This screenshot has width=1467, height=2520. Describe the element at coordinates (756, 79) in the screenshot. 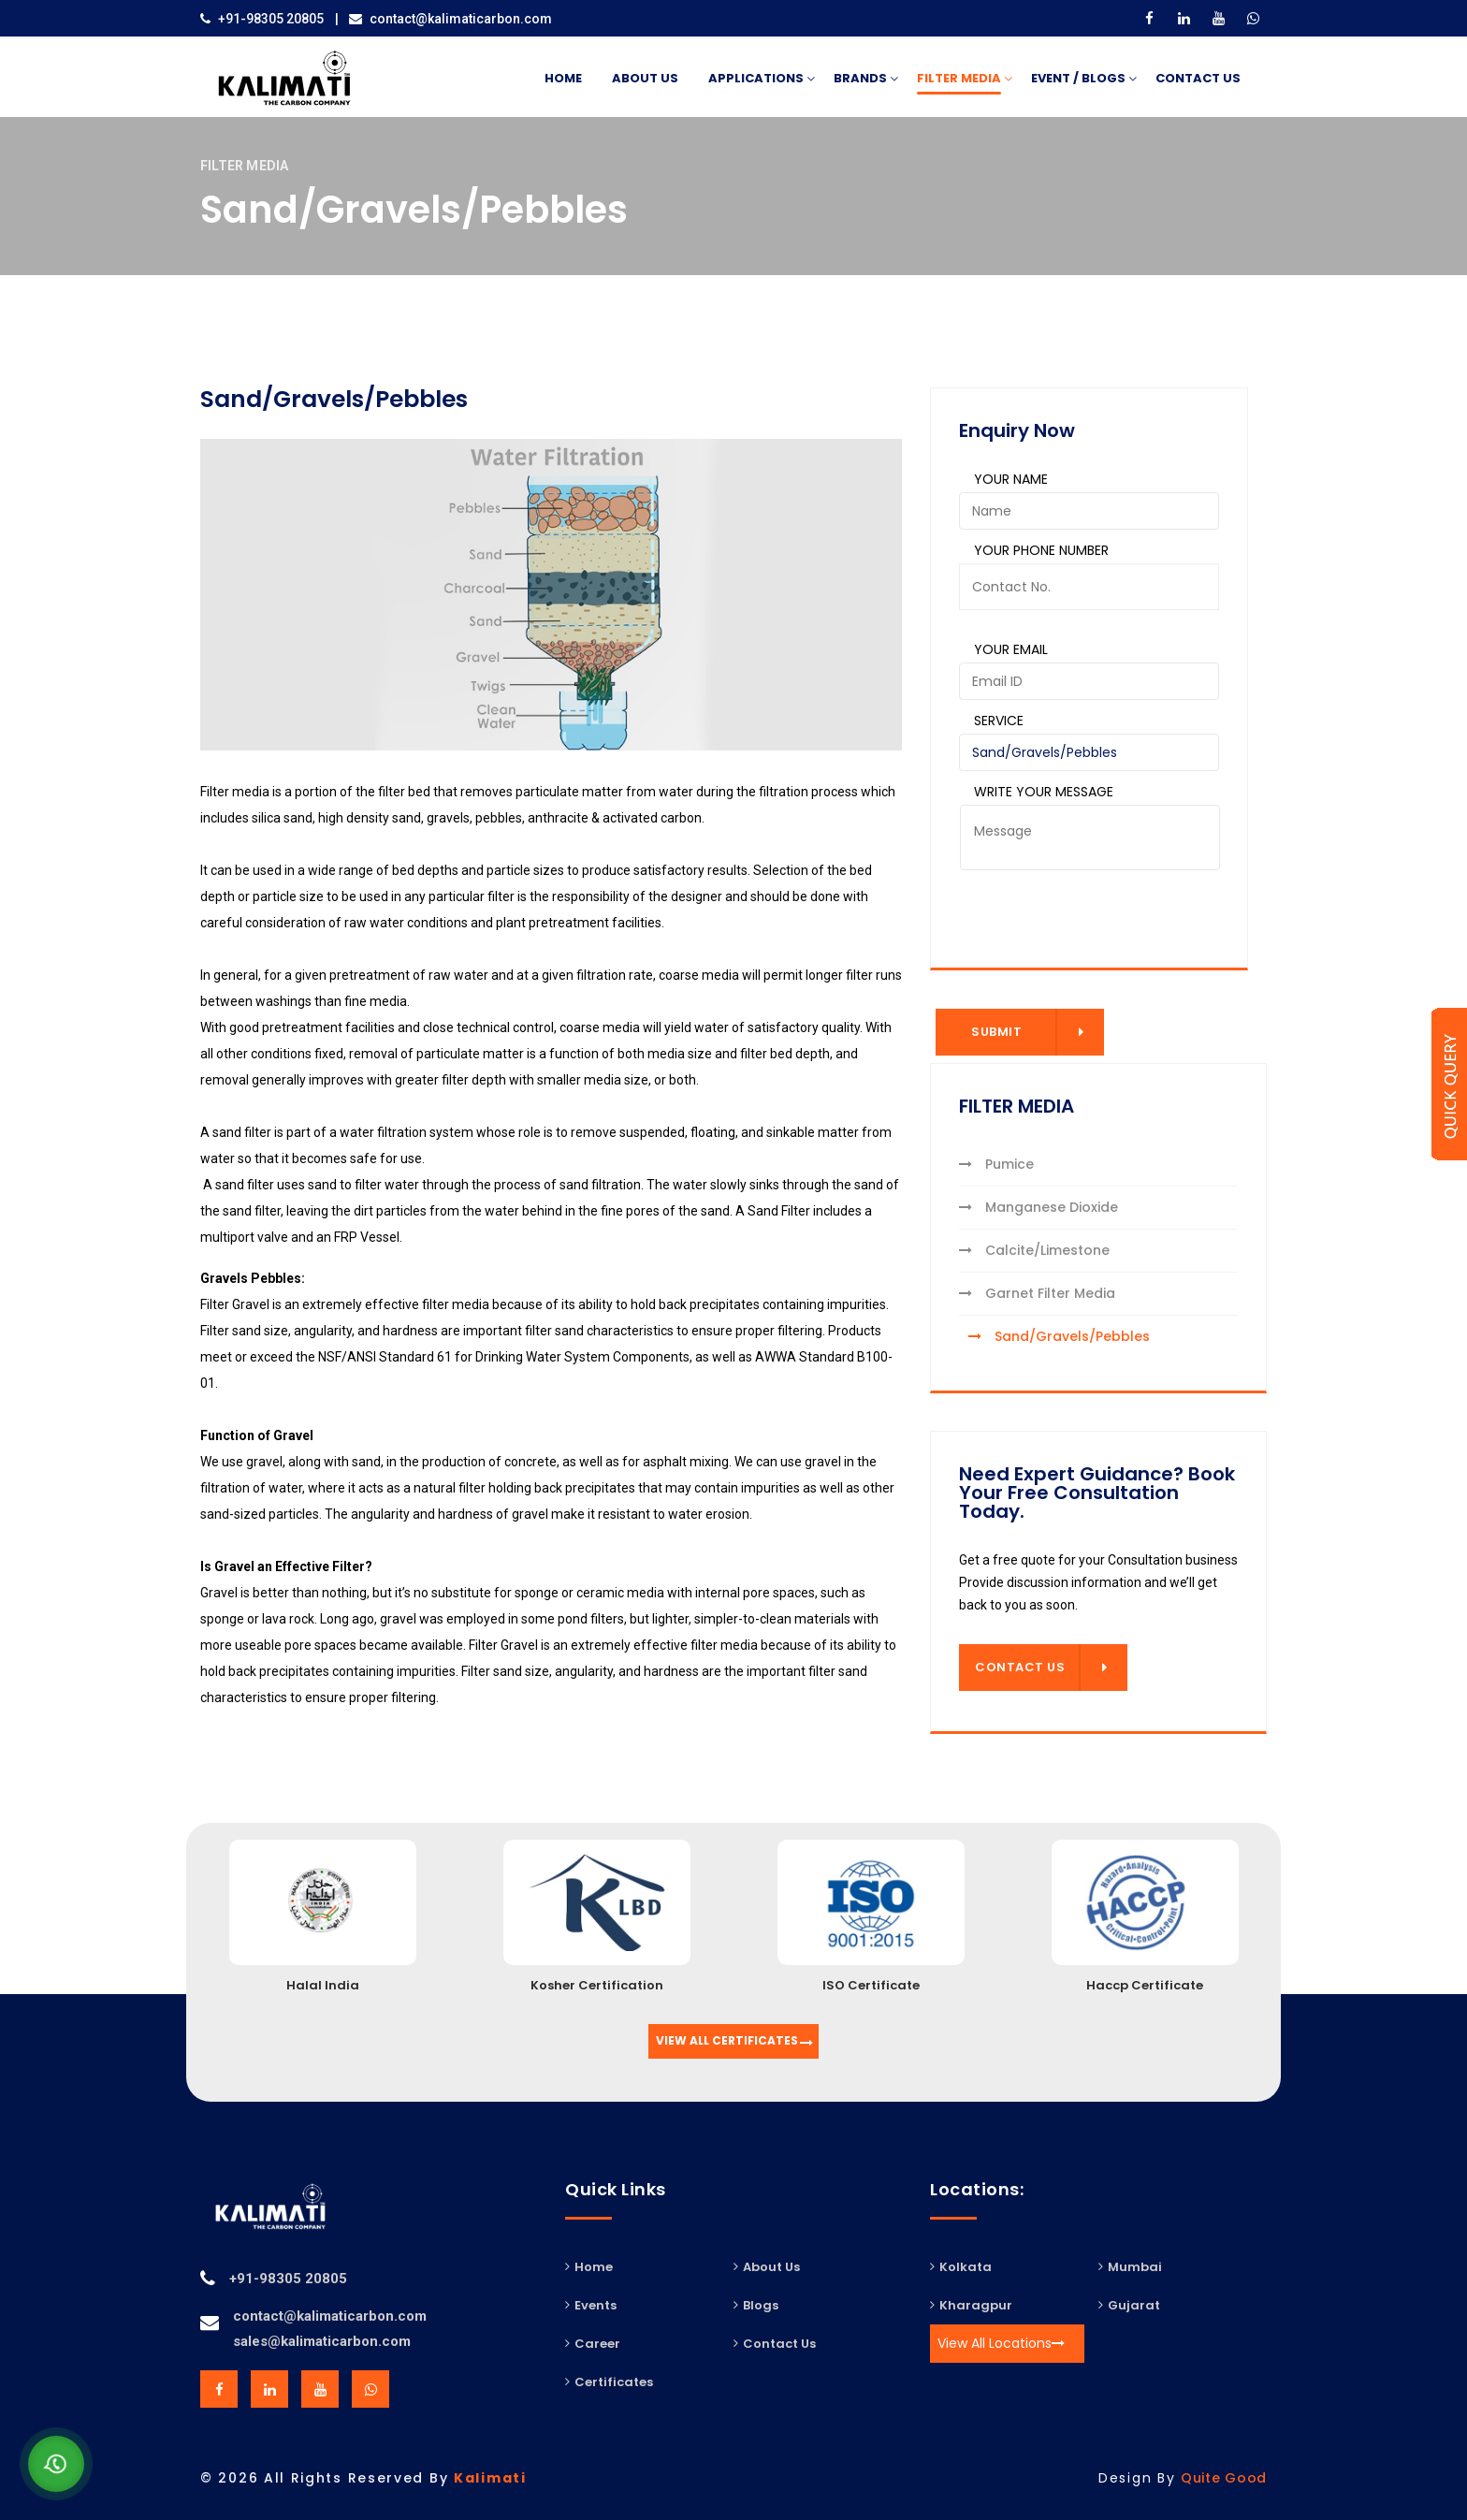

I see `APPLICATIONS` at that location.